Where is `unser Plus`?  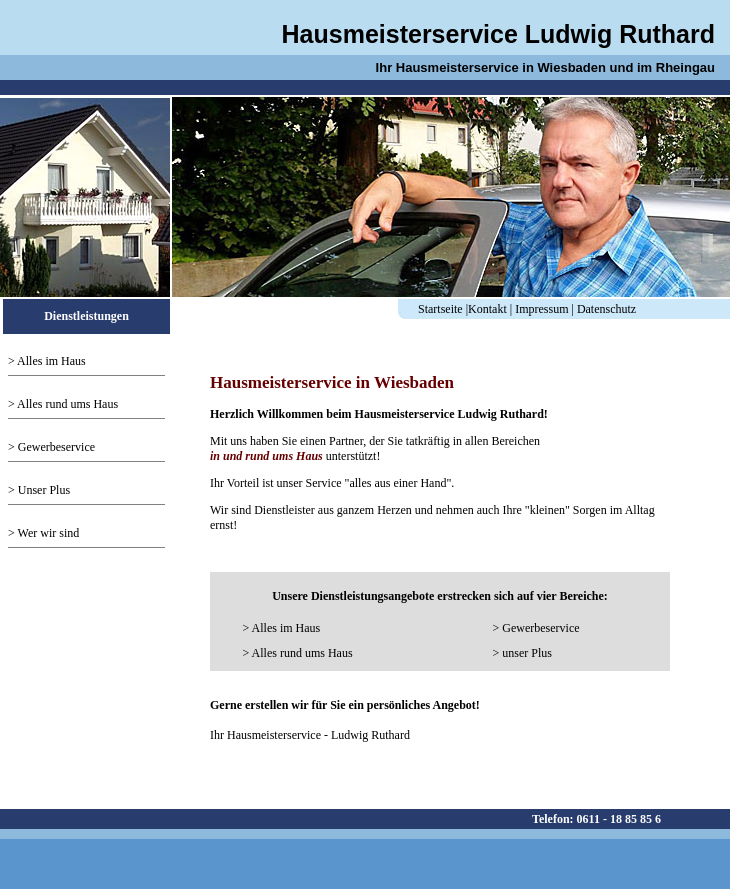
unser Plus is located at coordinates (527, 653).